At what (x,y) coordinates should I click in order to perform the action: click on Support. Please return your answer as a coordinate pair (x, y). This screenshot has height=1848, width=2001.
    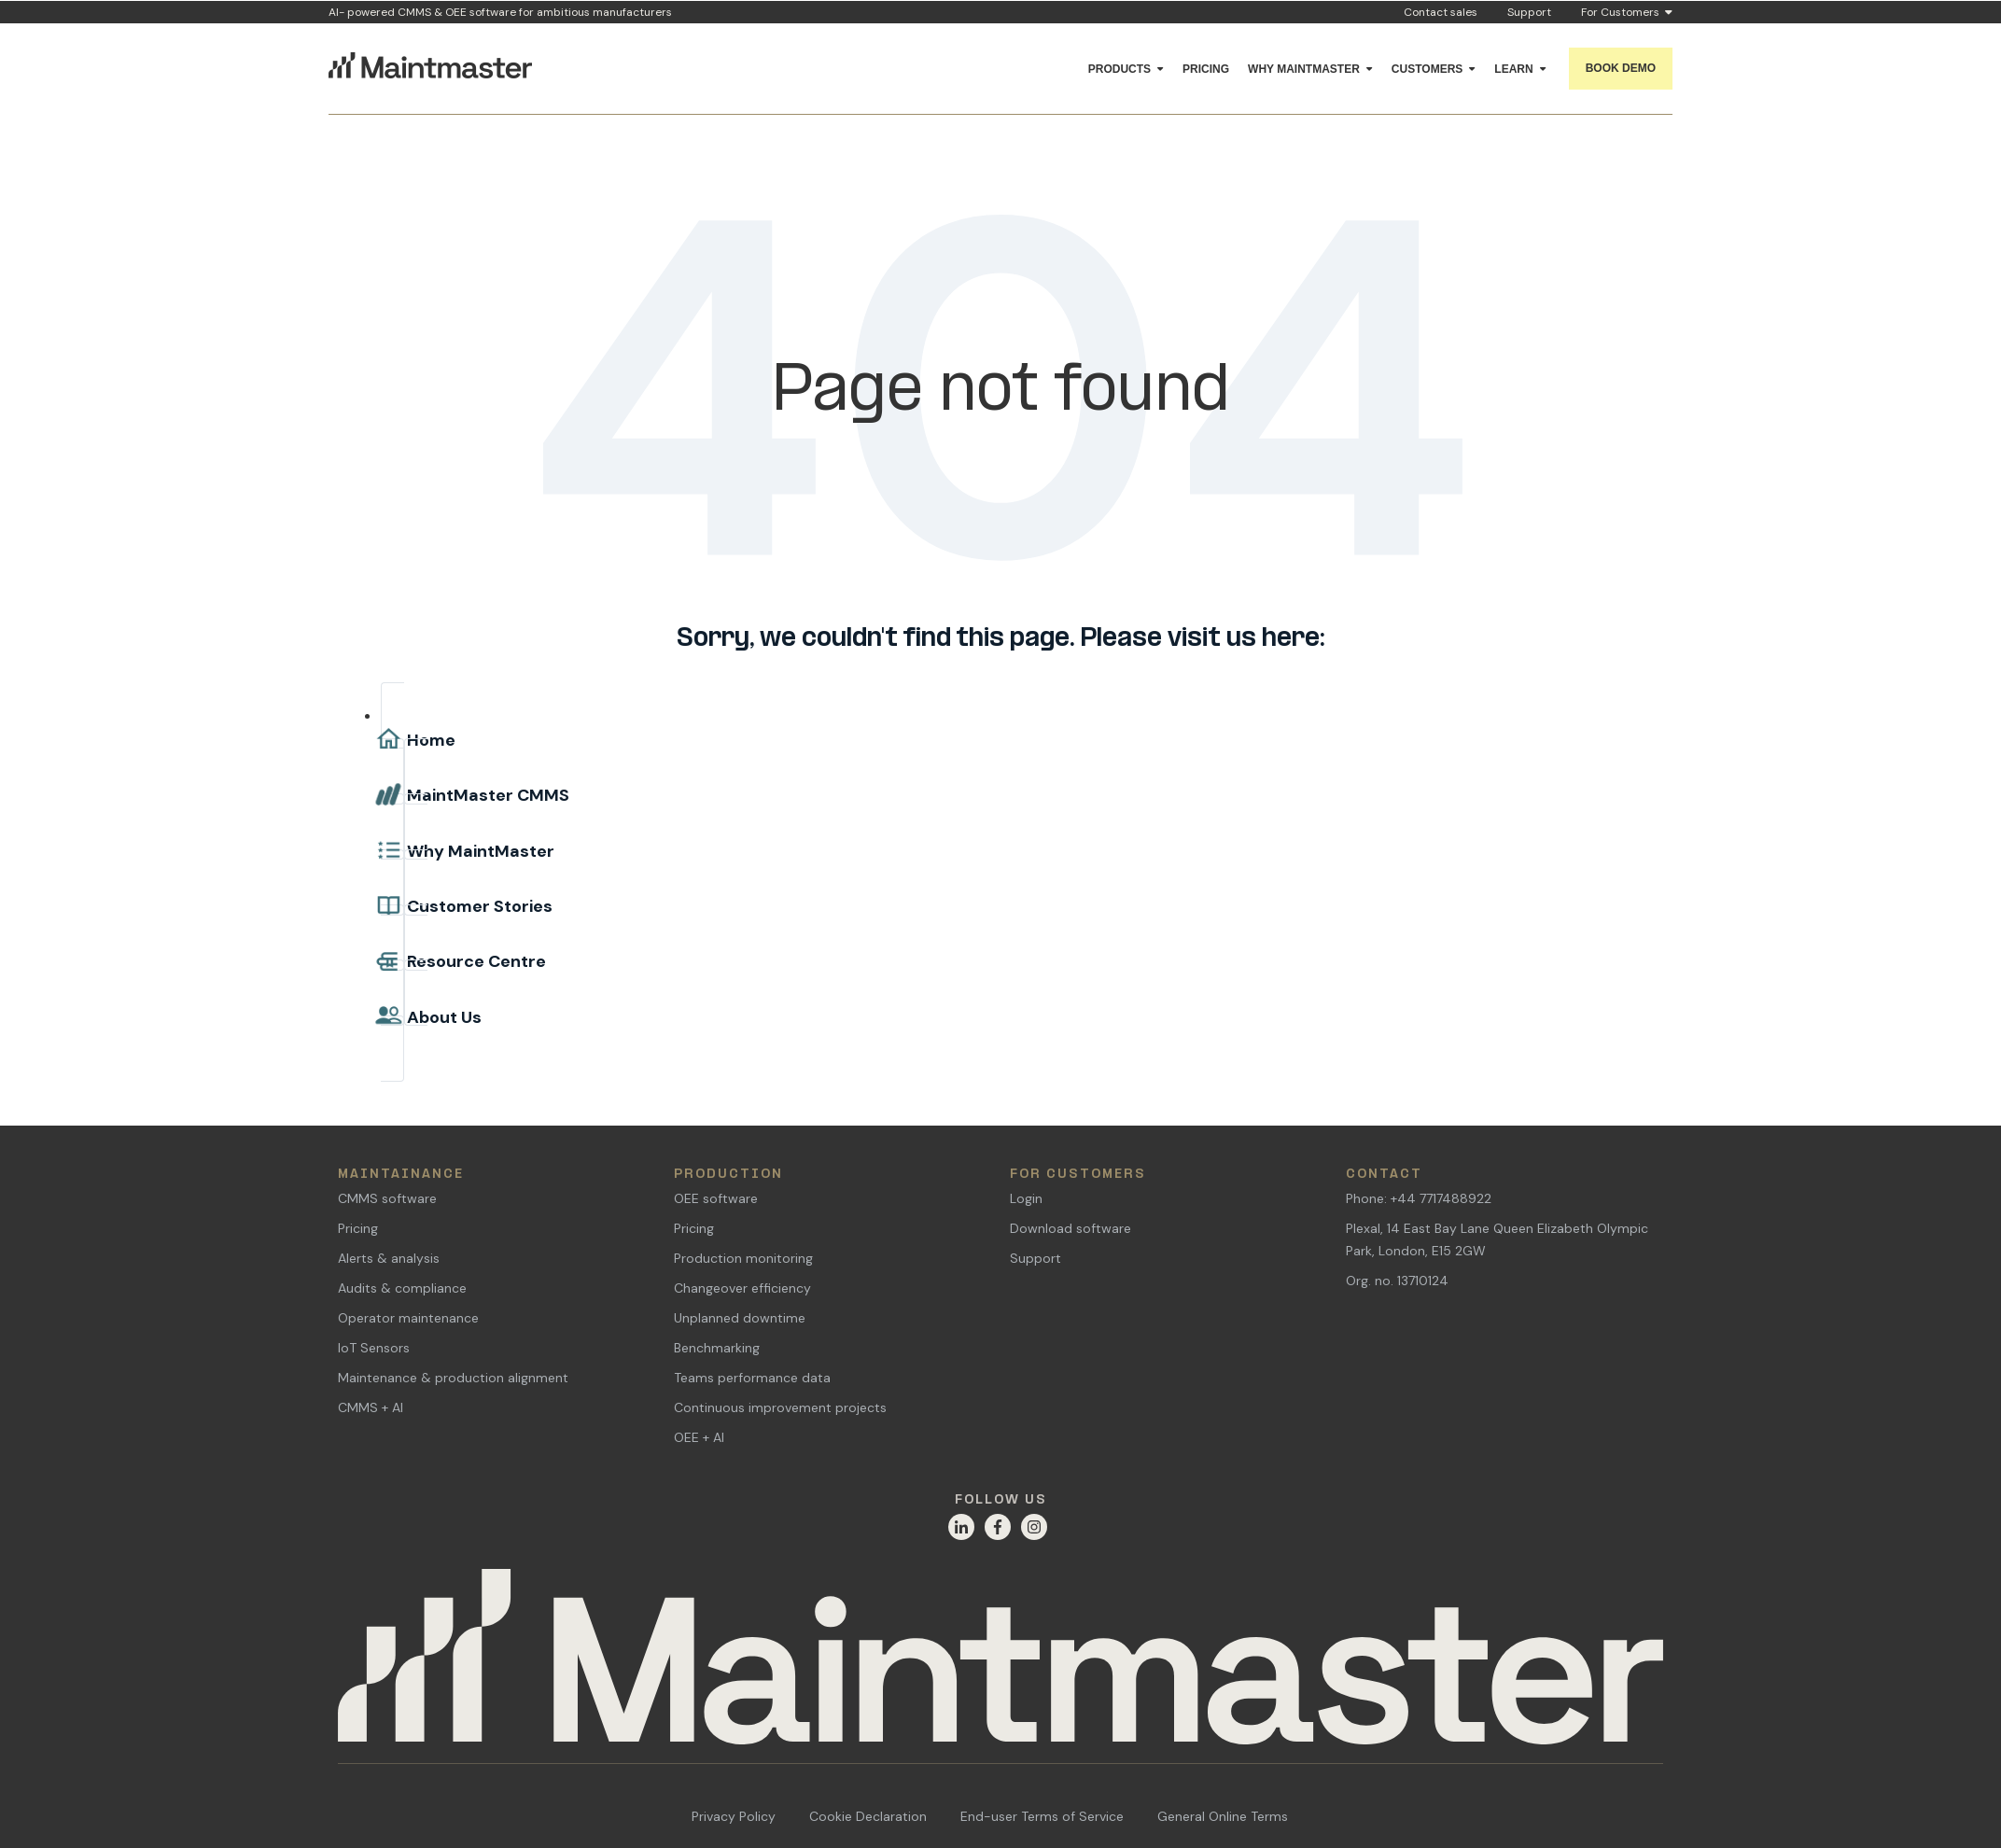
    Looking at the image, I should click on (1529, 12).